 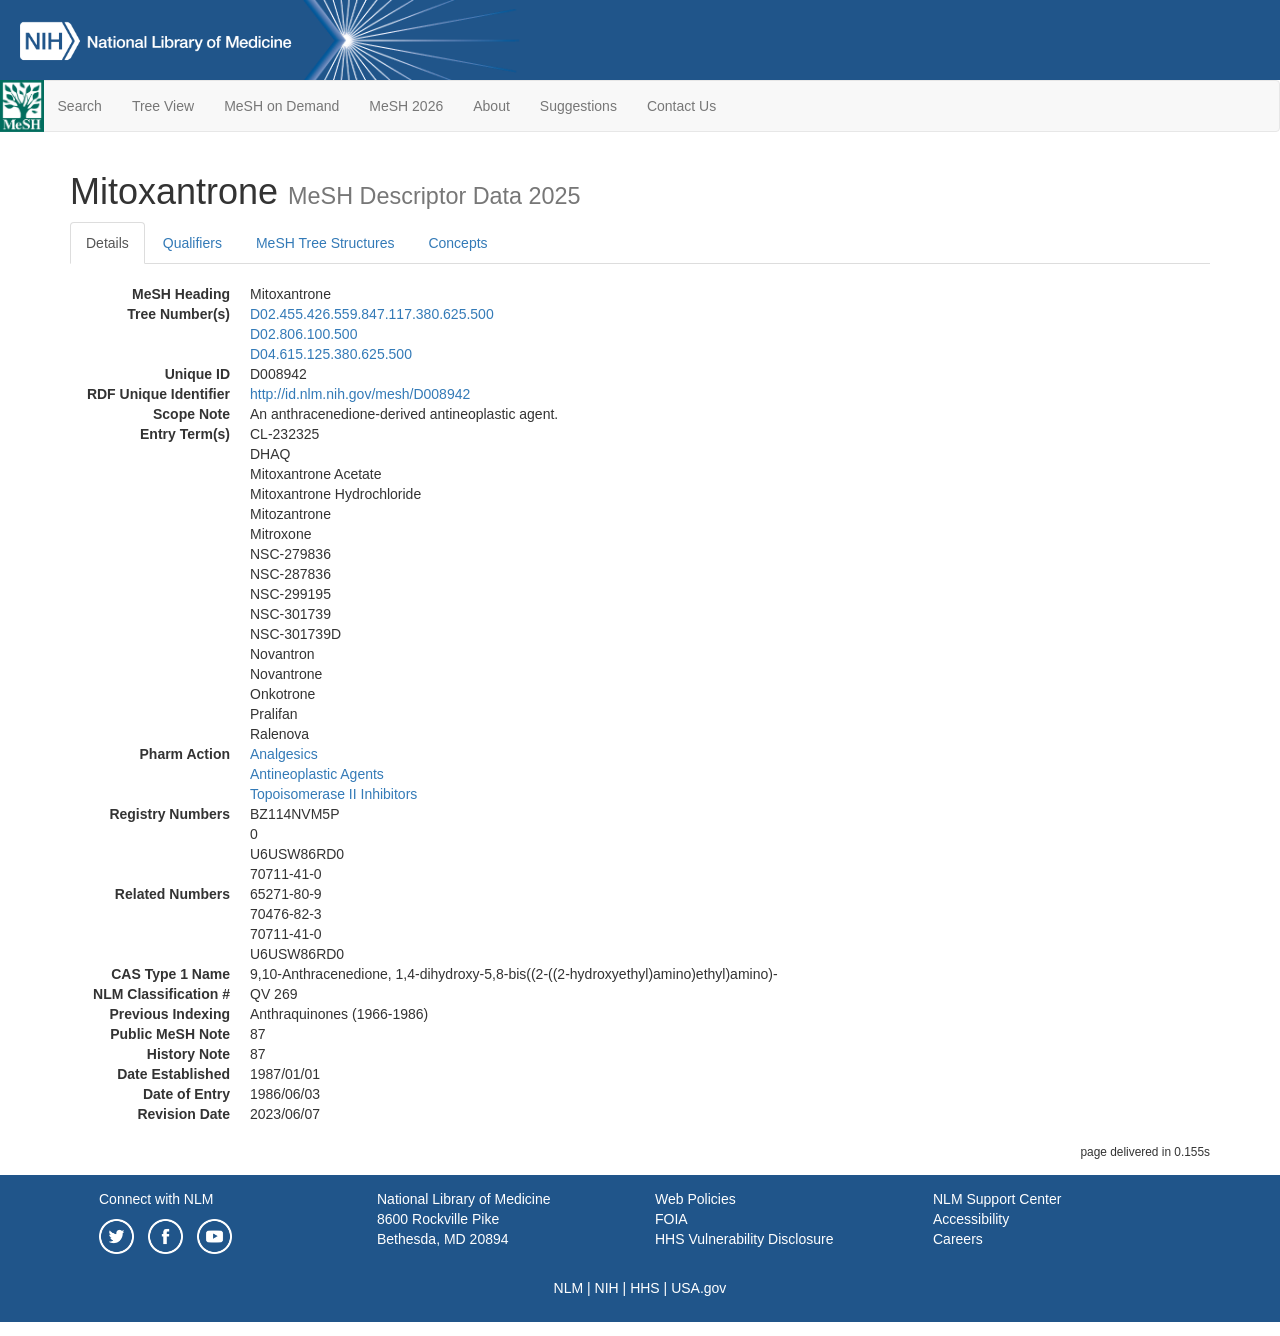 I want to click on FOIA, so click(x=671, y=1219).